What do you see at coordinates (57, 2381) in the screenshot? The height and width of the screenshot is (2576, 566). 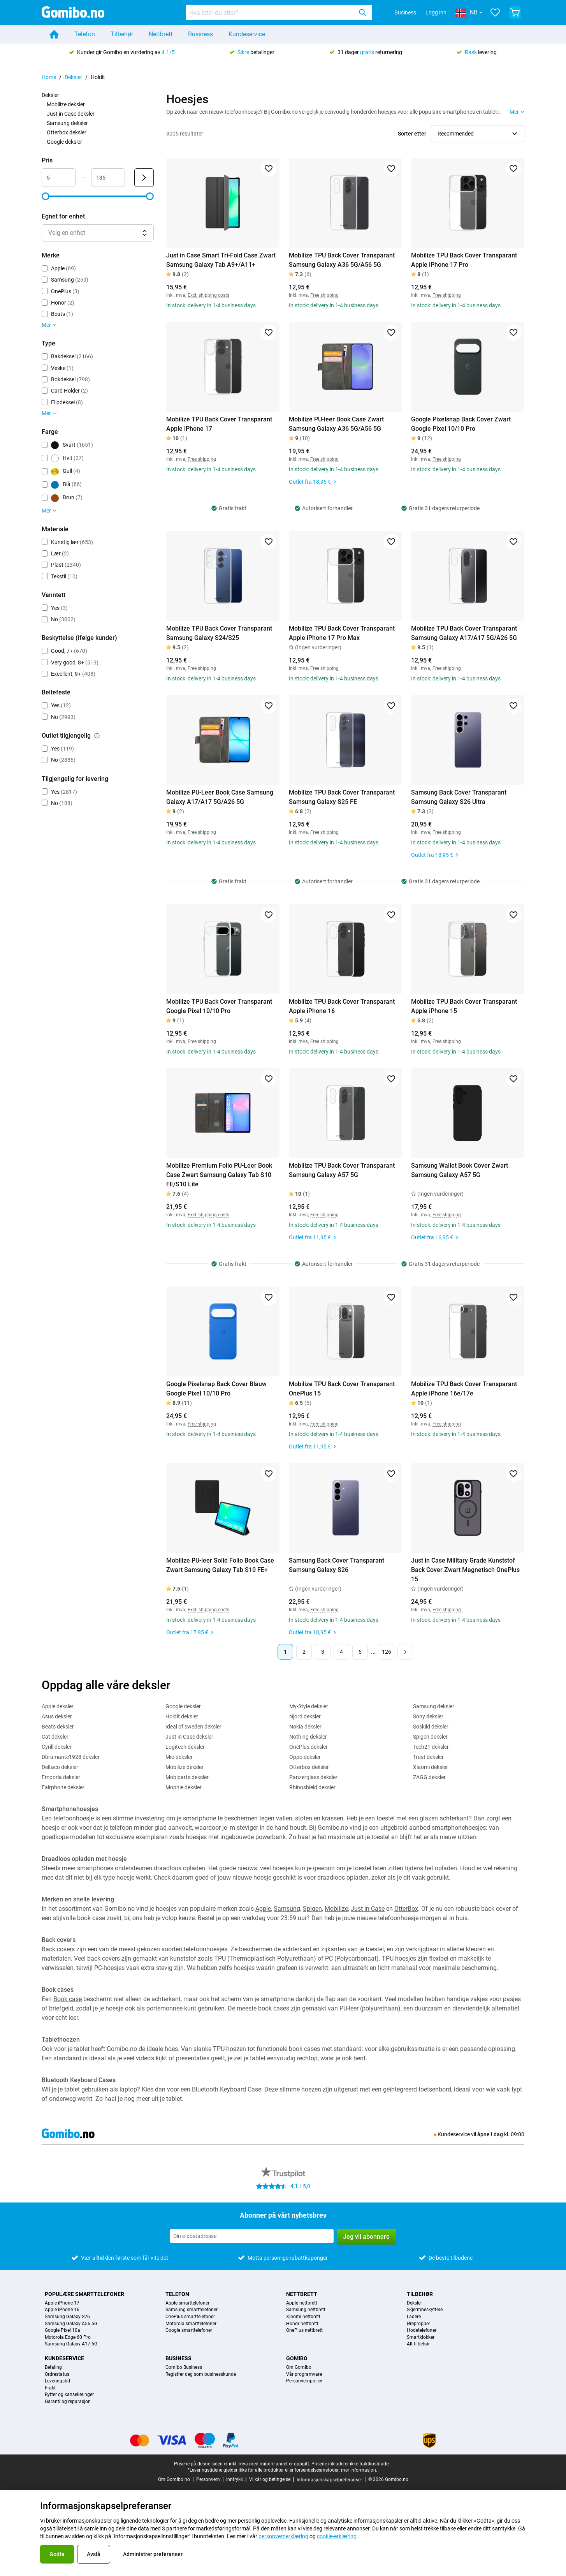 I see `Leveringstid` at bounding box center [57, 2381].